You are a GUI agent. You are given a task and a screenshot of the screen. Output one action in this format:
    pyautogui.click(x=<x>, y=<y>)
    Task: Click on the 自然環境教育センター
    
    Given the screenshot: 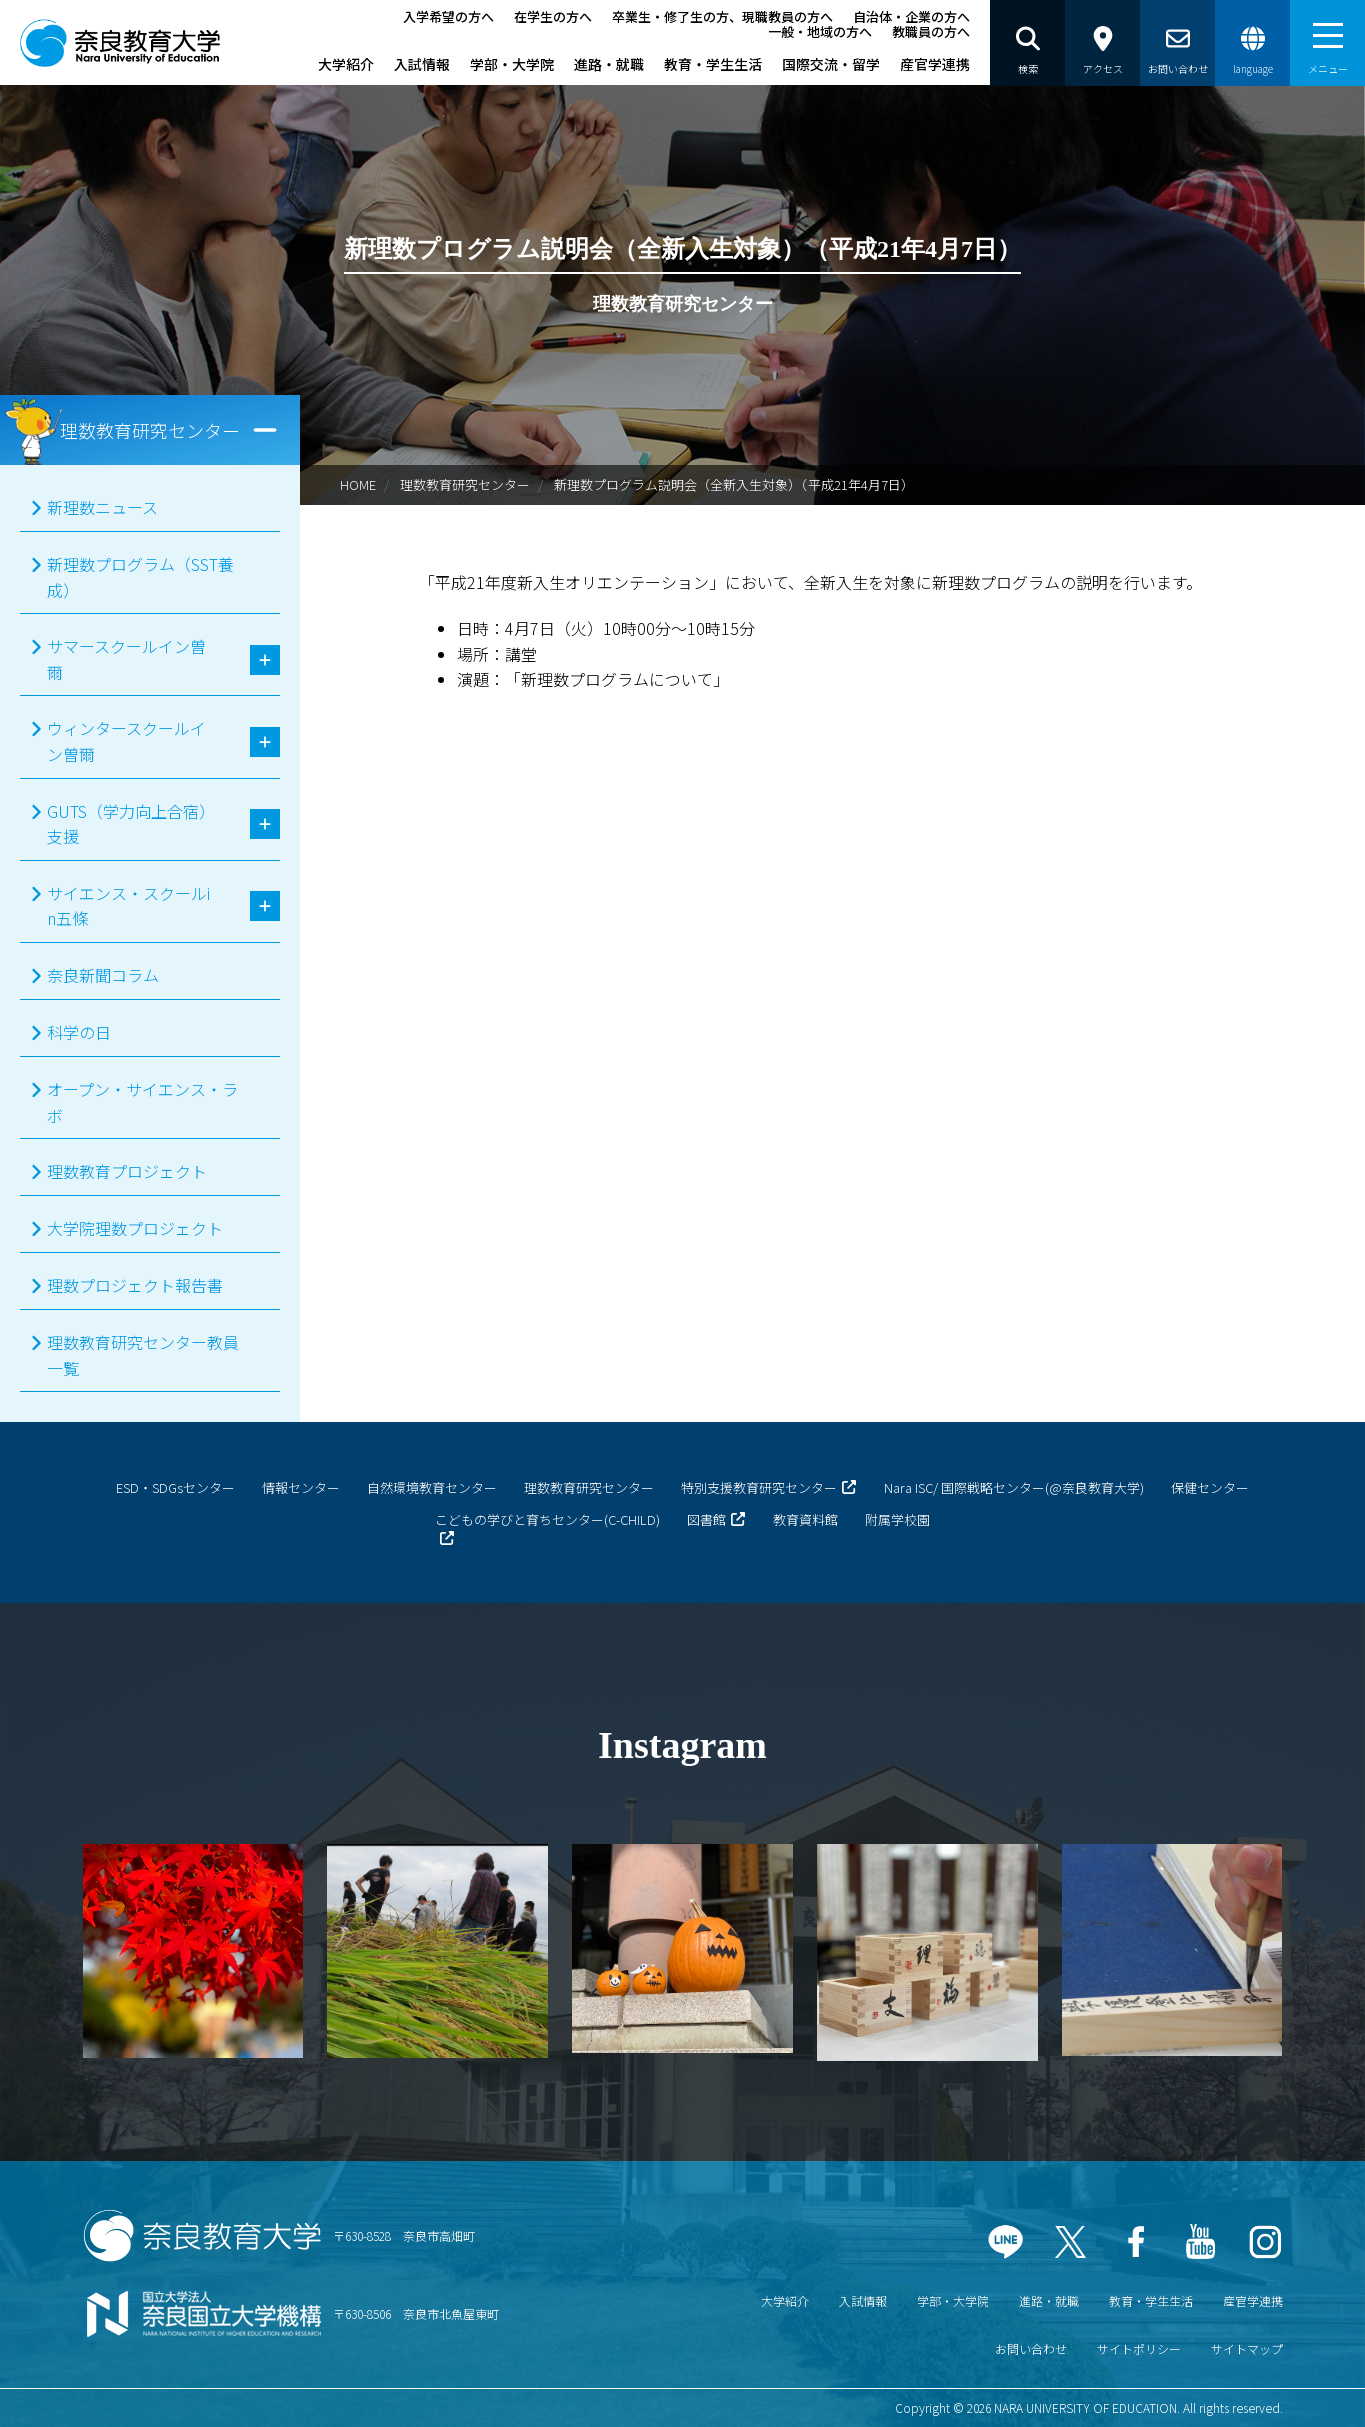 What is the action you would take?
    pyautogui.click(x=432, y=1487)
    